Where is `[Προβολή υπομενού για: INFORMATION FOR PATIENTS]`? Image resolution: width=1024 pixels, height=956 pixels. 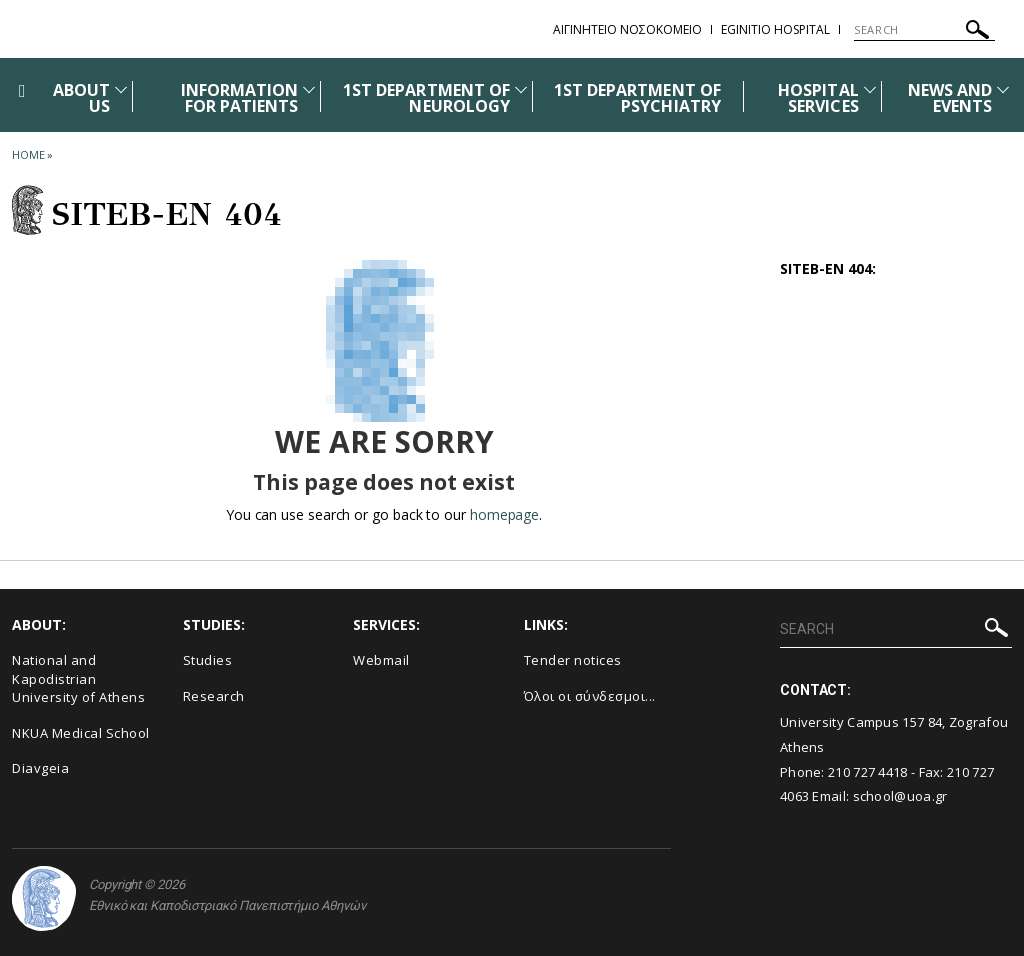
[Προβολή υπομενού για: INFORMATION FOR PATIENTS] is located at coordinates (309, 89).